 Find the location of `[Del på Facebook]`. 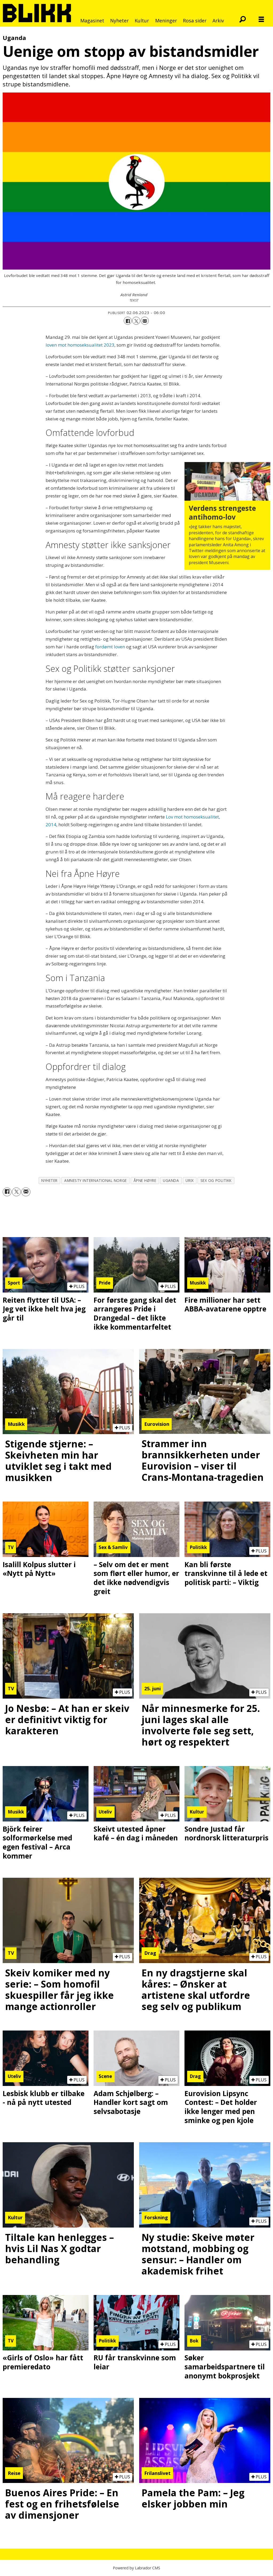

[Del på Facebook] is located at coordinates (128, 321).